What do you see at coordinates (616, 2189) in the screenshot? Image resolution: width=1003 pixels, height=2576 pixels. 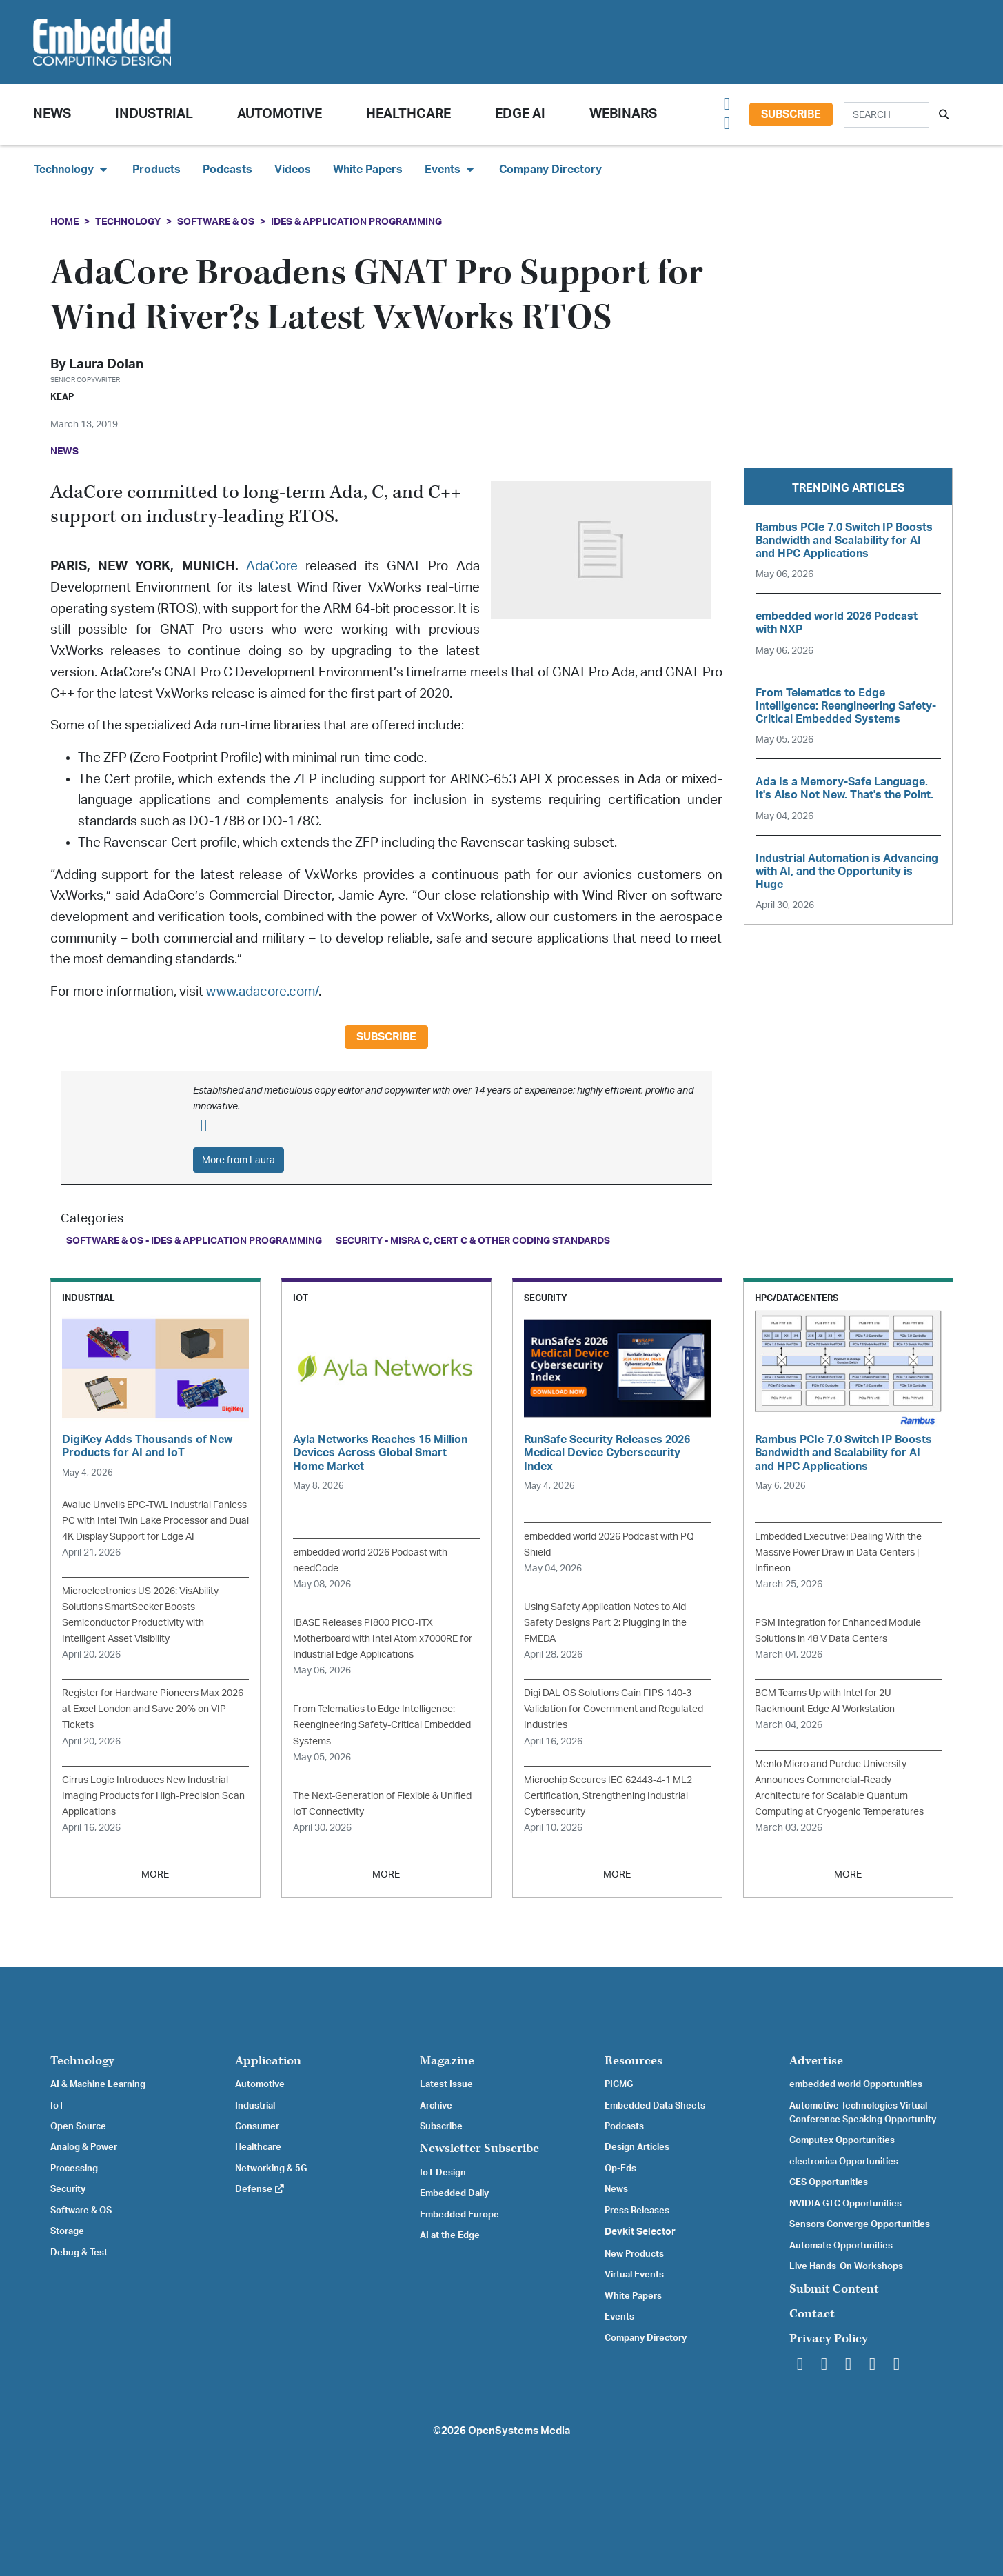 I see `News` at bounding box center [616, 2189].